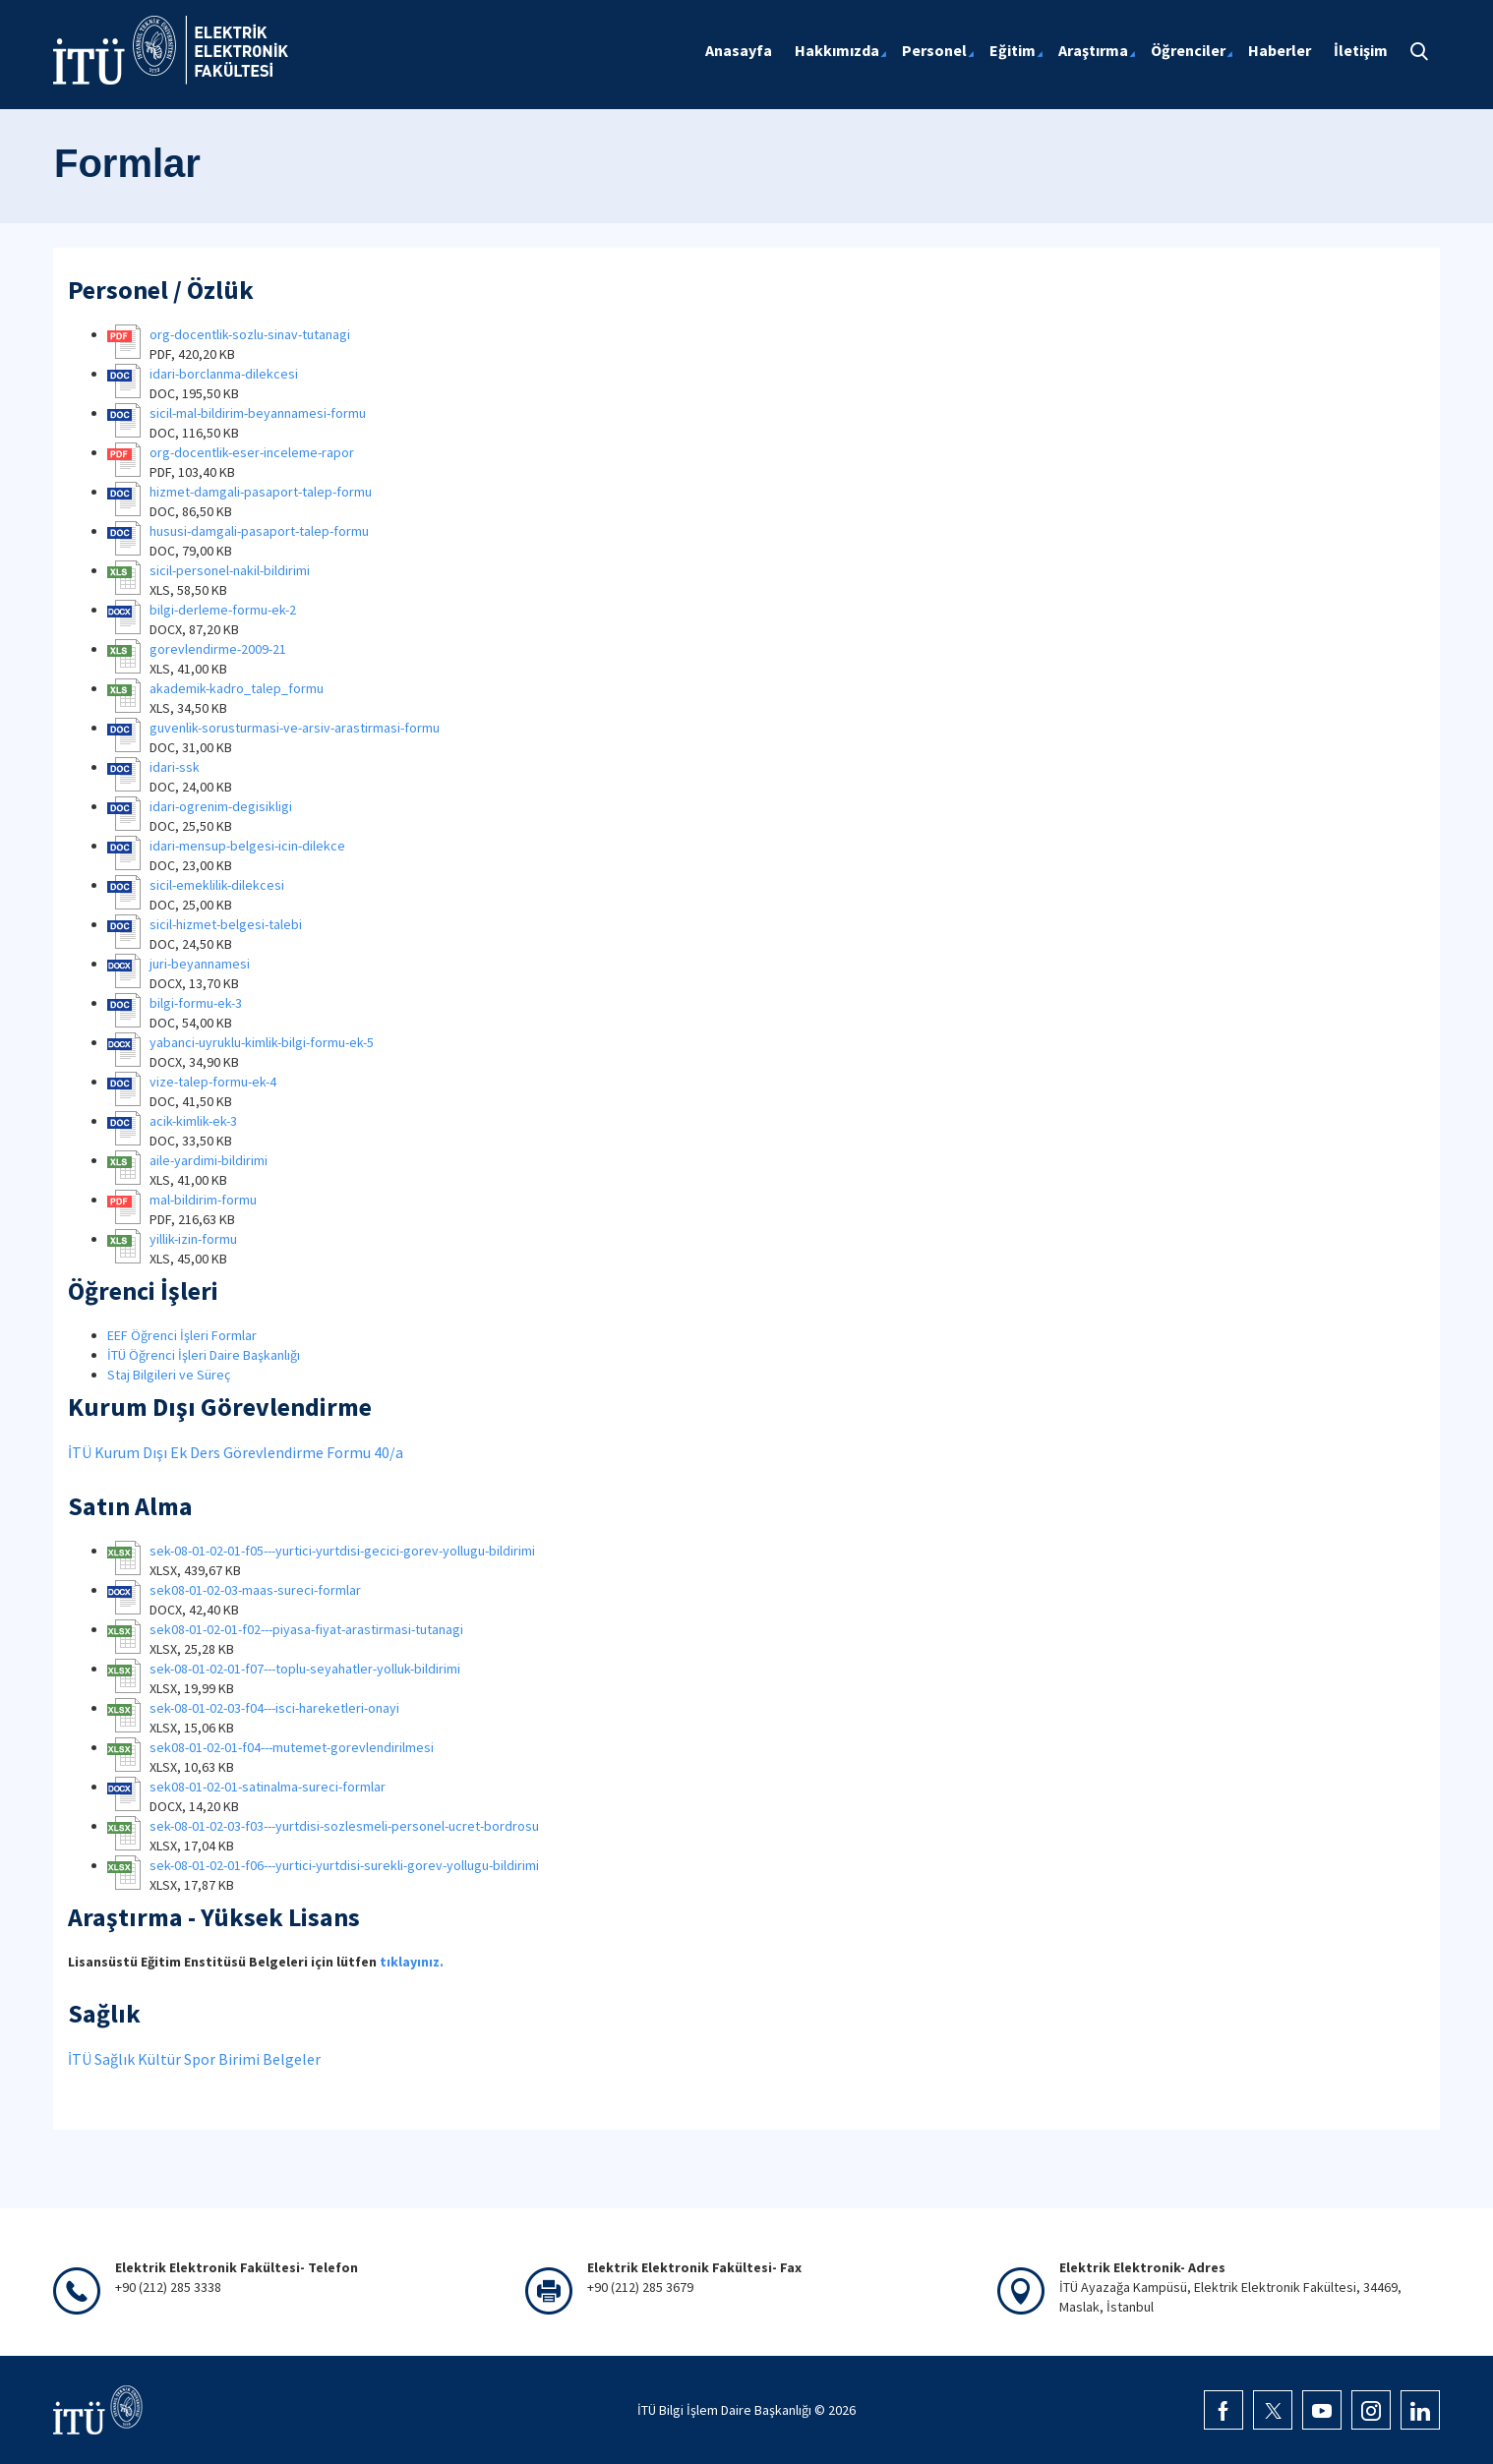 This screenshot has width=1493, height=2464. What do you see at coordinates (199, 963) in the screenshot?
I see `juri-beyannamesi` at bounding box center [199, 963].